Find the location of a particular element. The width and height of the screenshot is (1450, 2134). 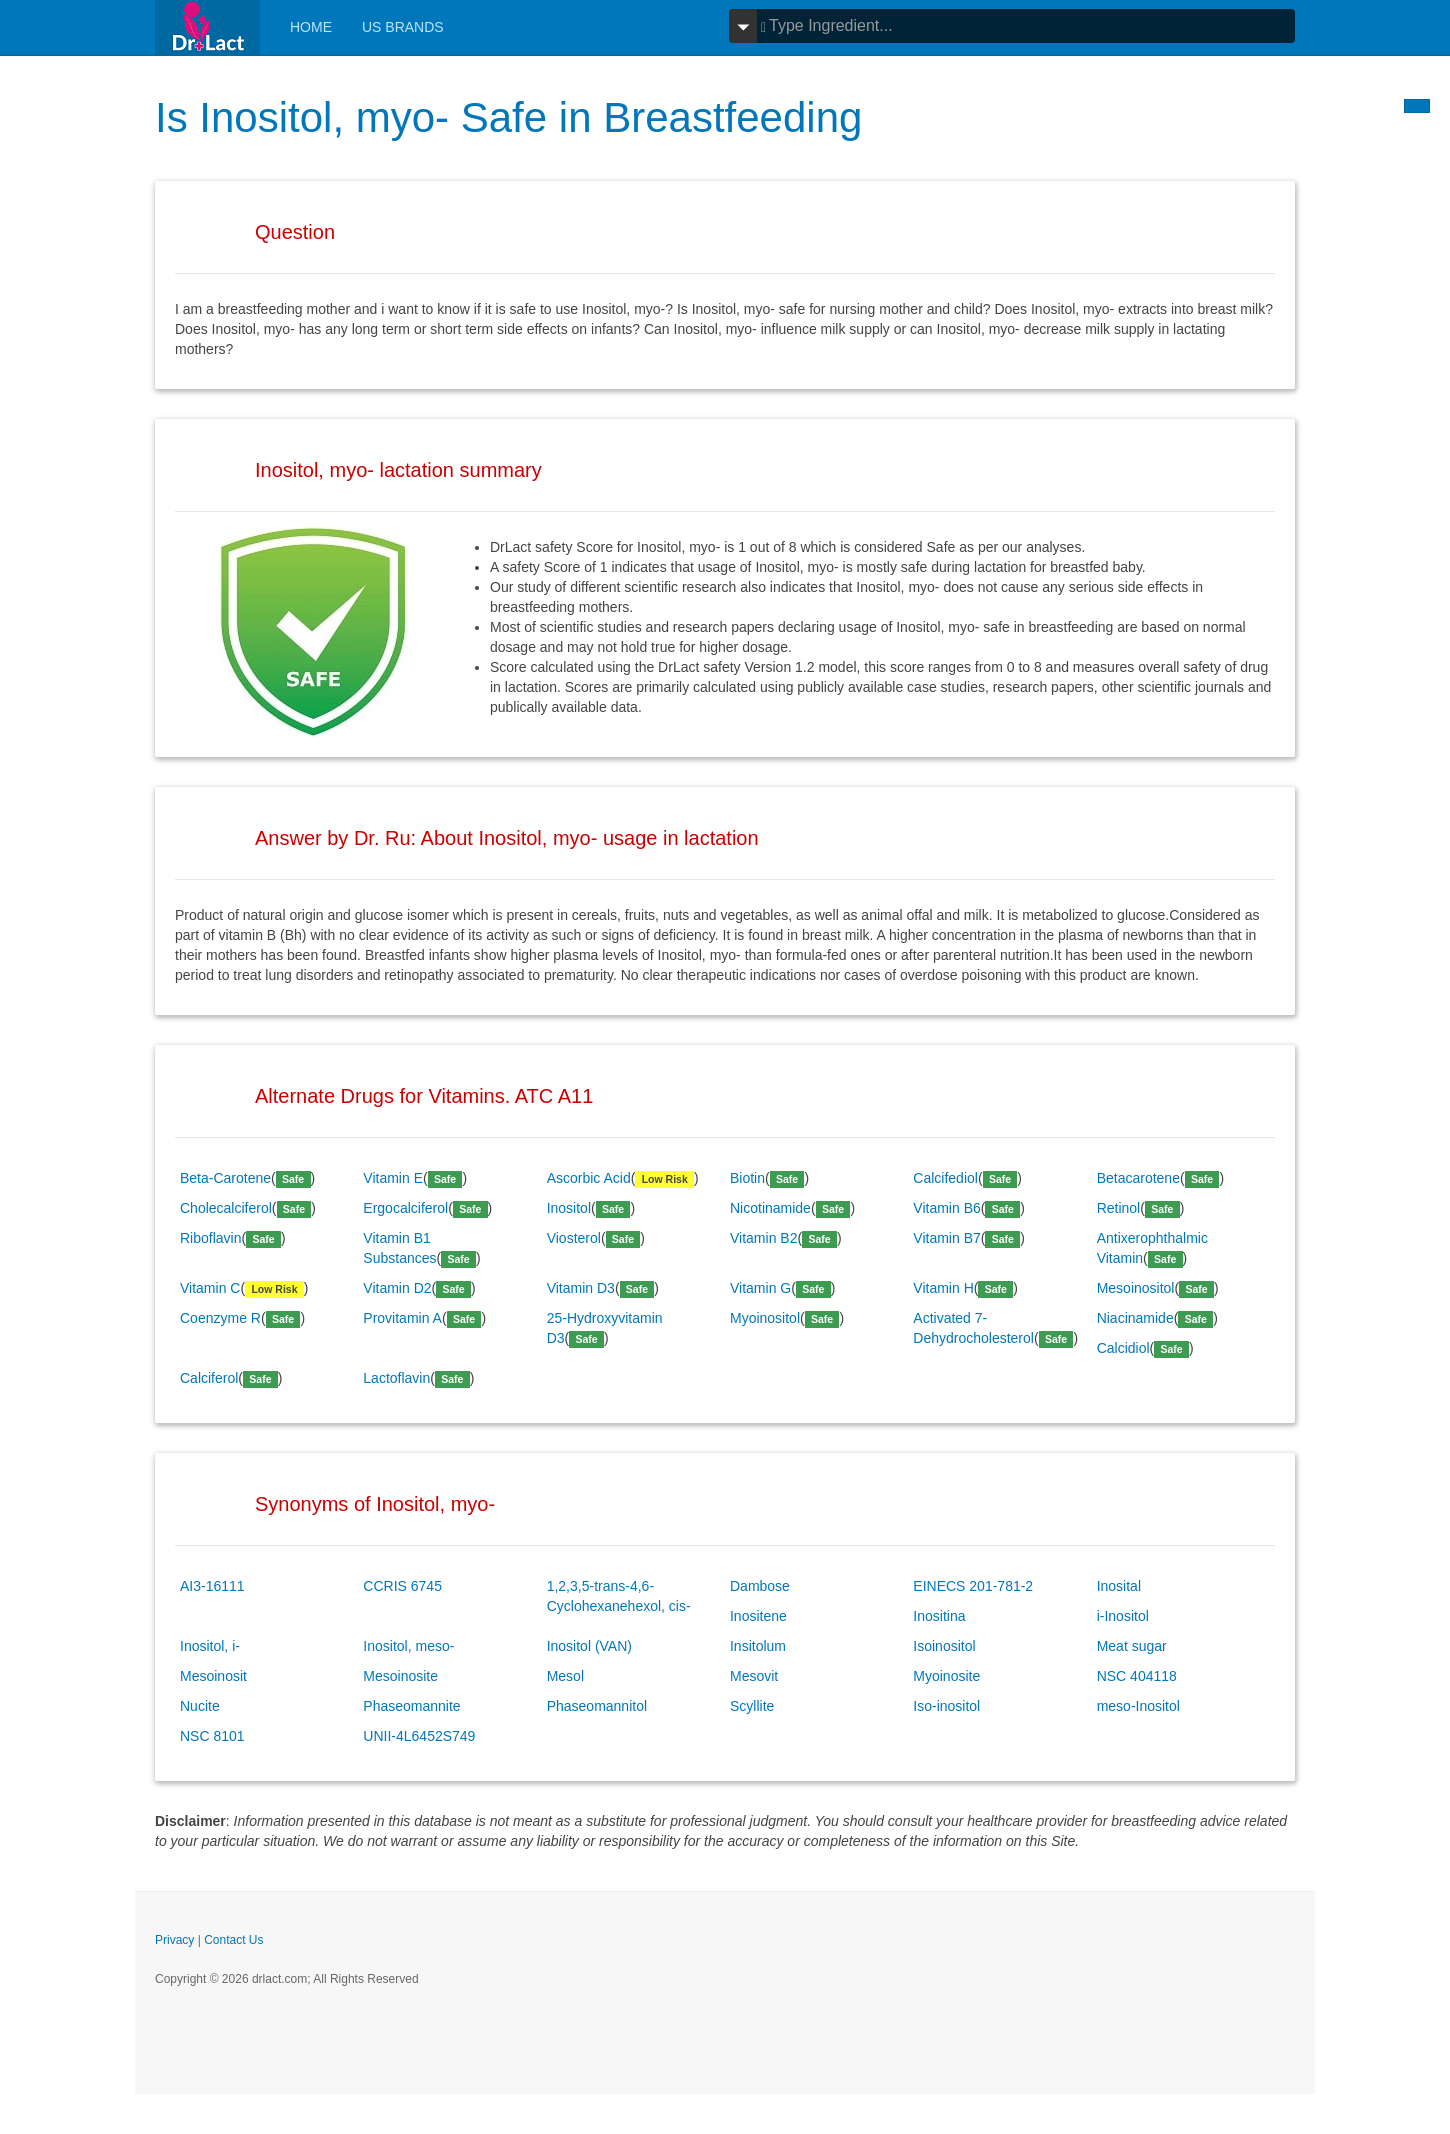

Vitamin G is located at coordinates (760, 1288).